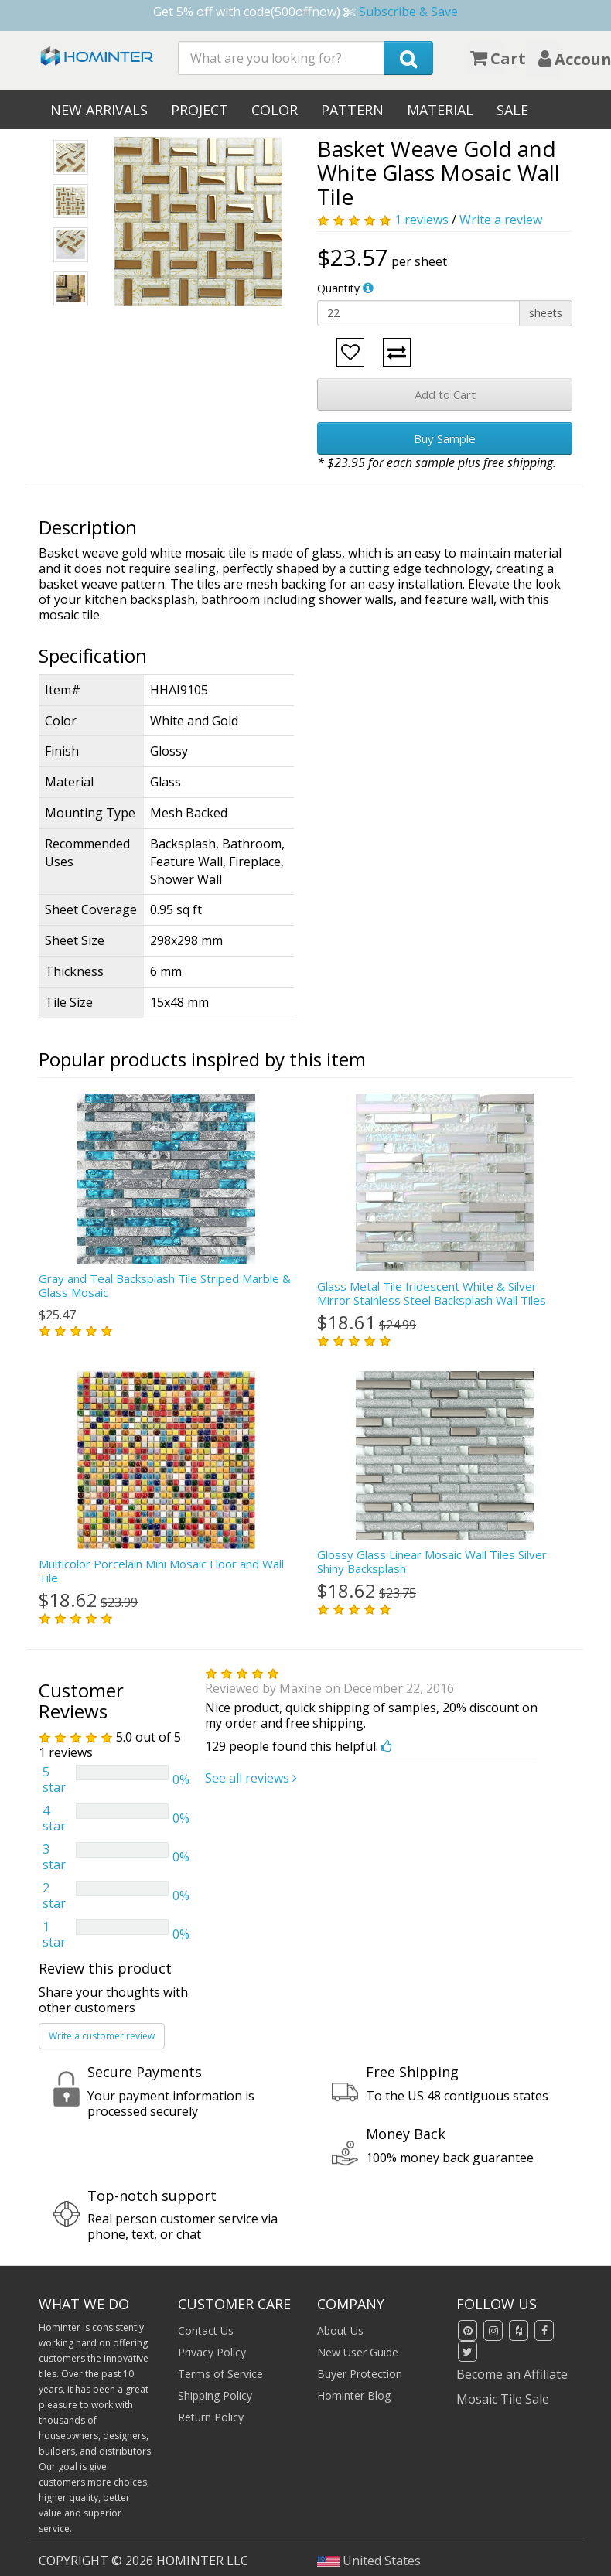 This screenshot has width=611, height=2576. Describe the element at coordinates (340, 2330) in the screenshot. I see `About Us` at that location.